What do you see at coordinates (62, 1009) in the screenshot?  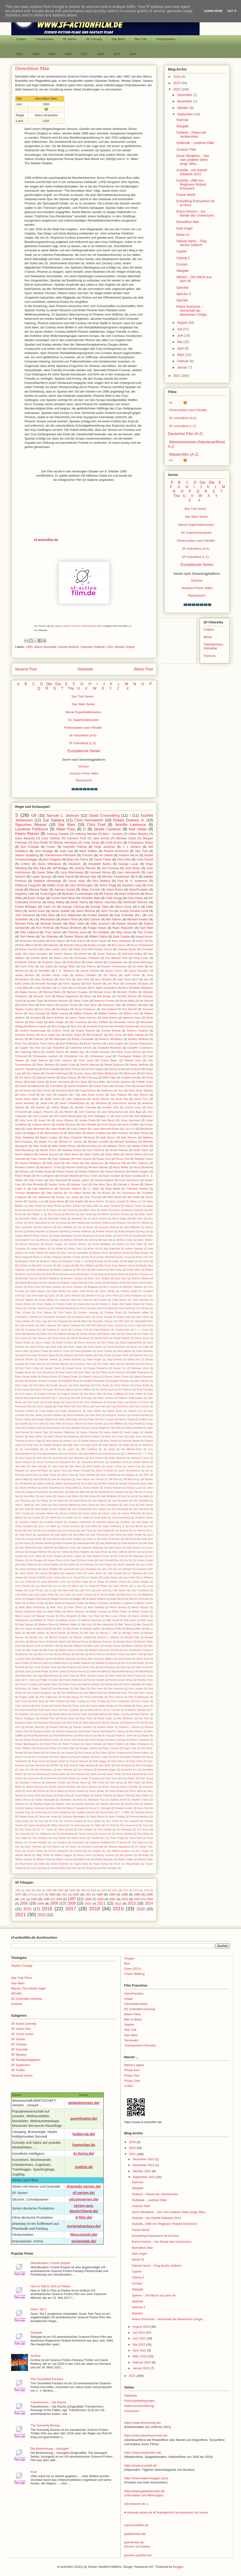 I see `Terminator` at bounding box center [62, 1009].